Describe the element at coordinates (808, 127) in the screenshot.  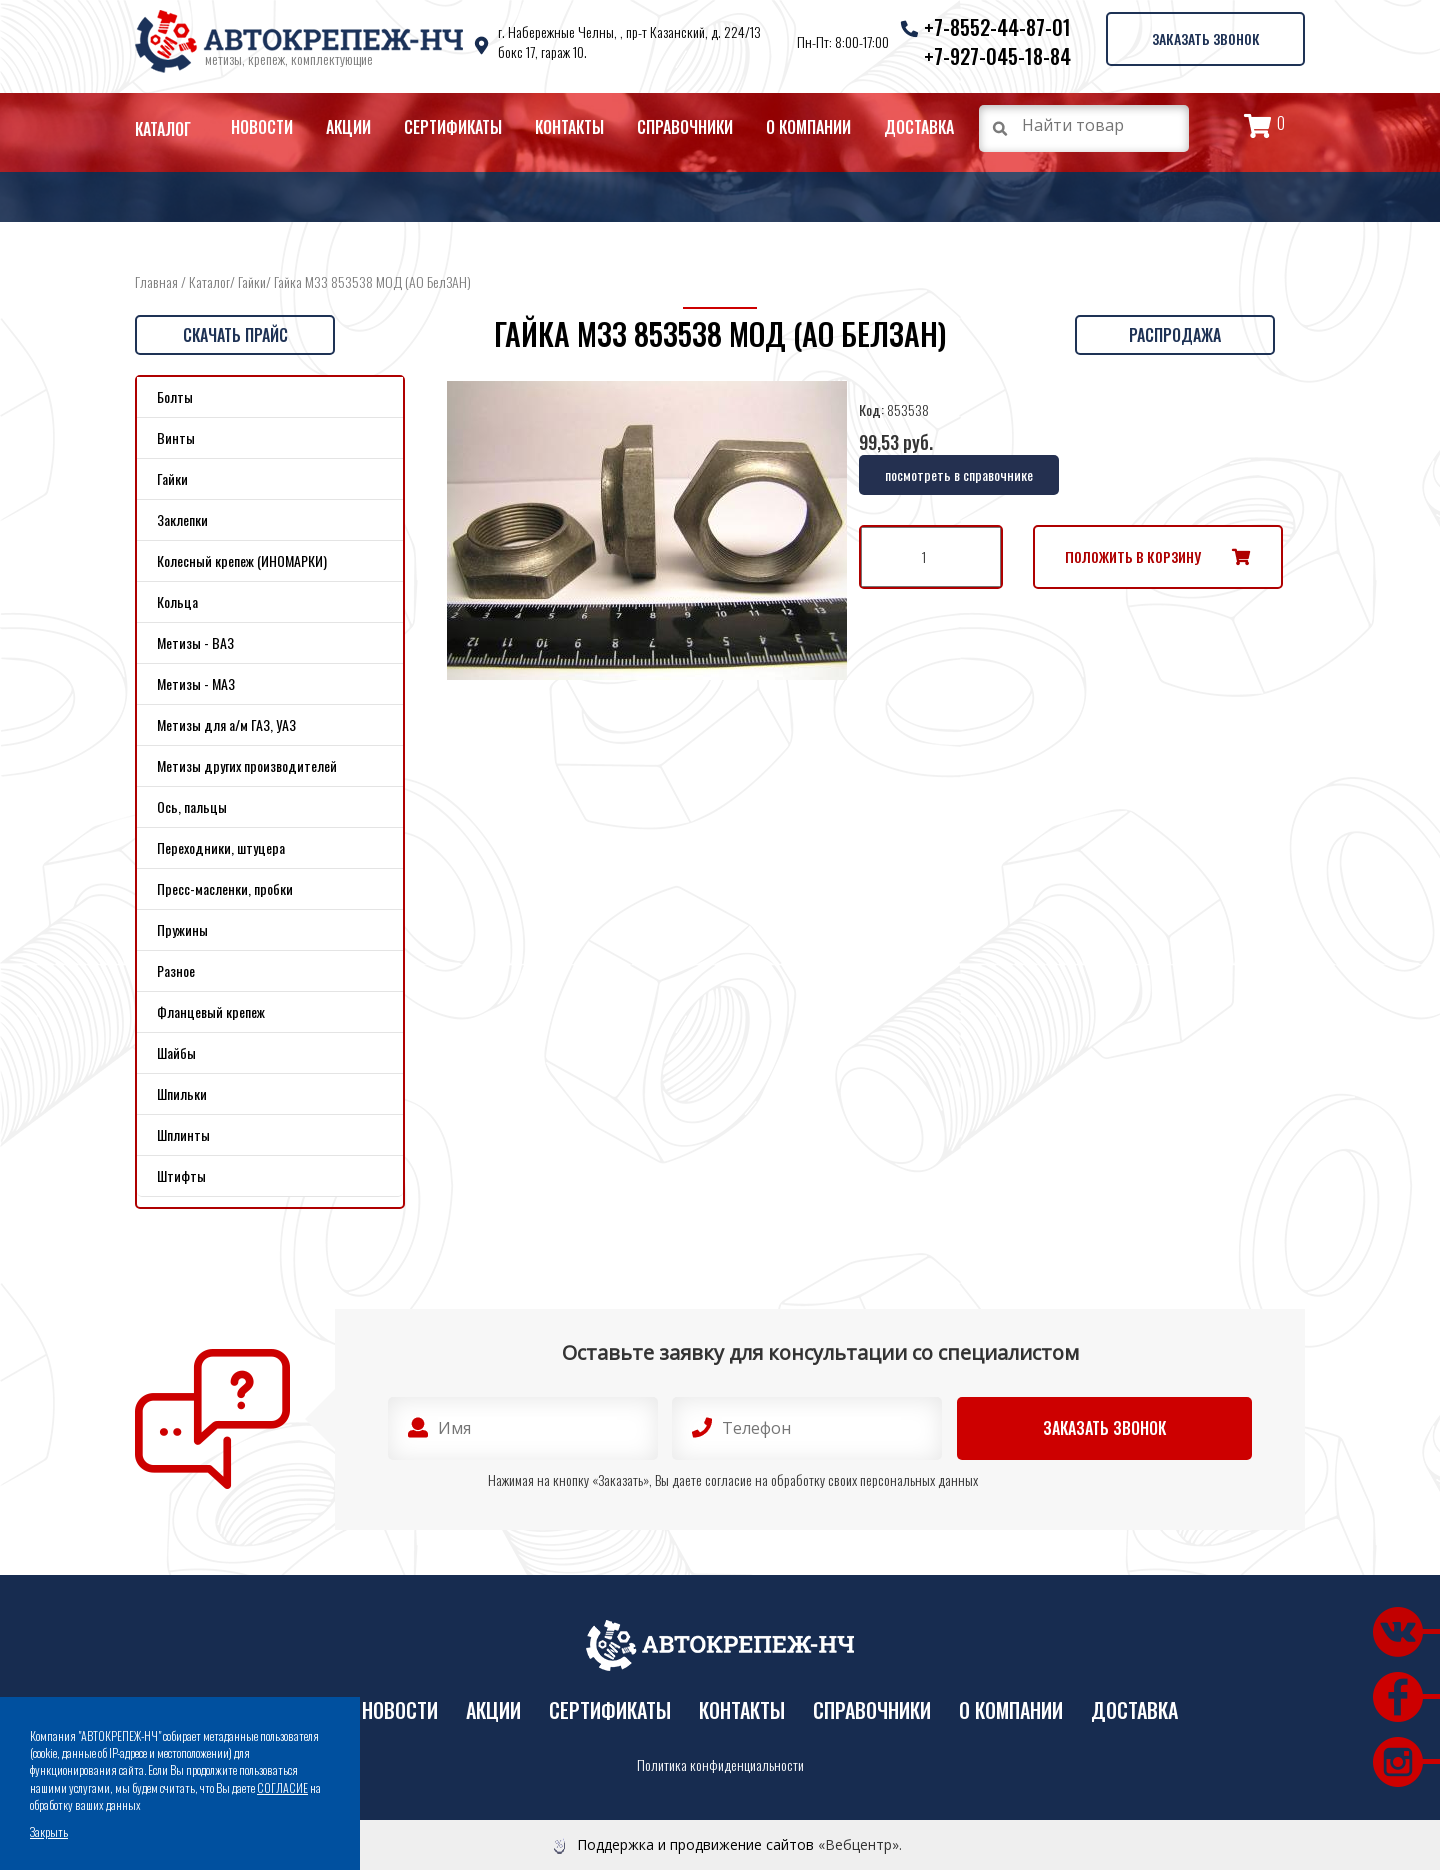
I see `О компании` at that location.